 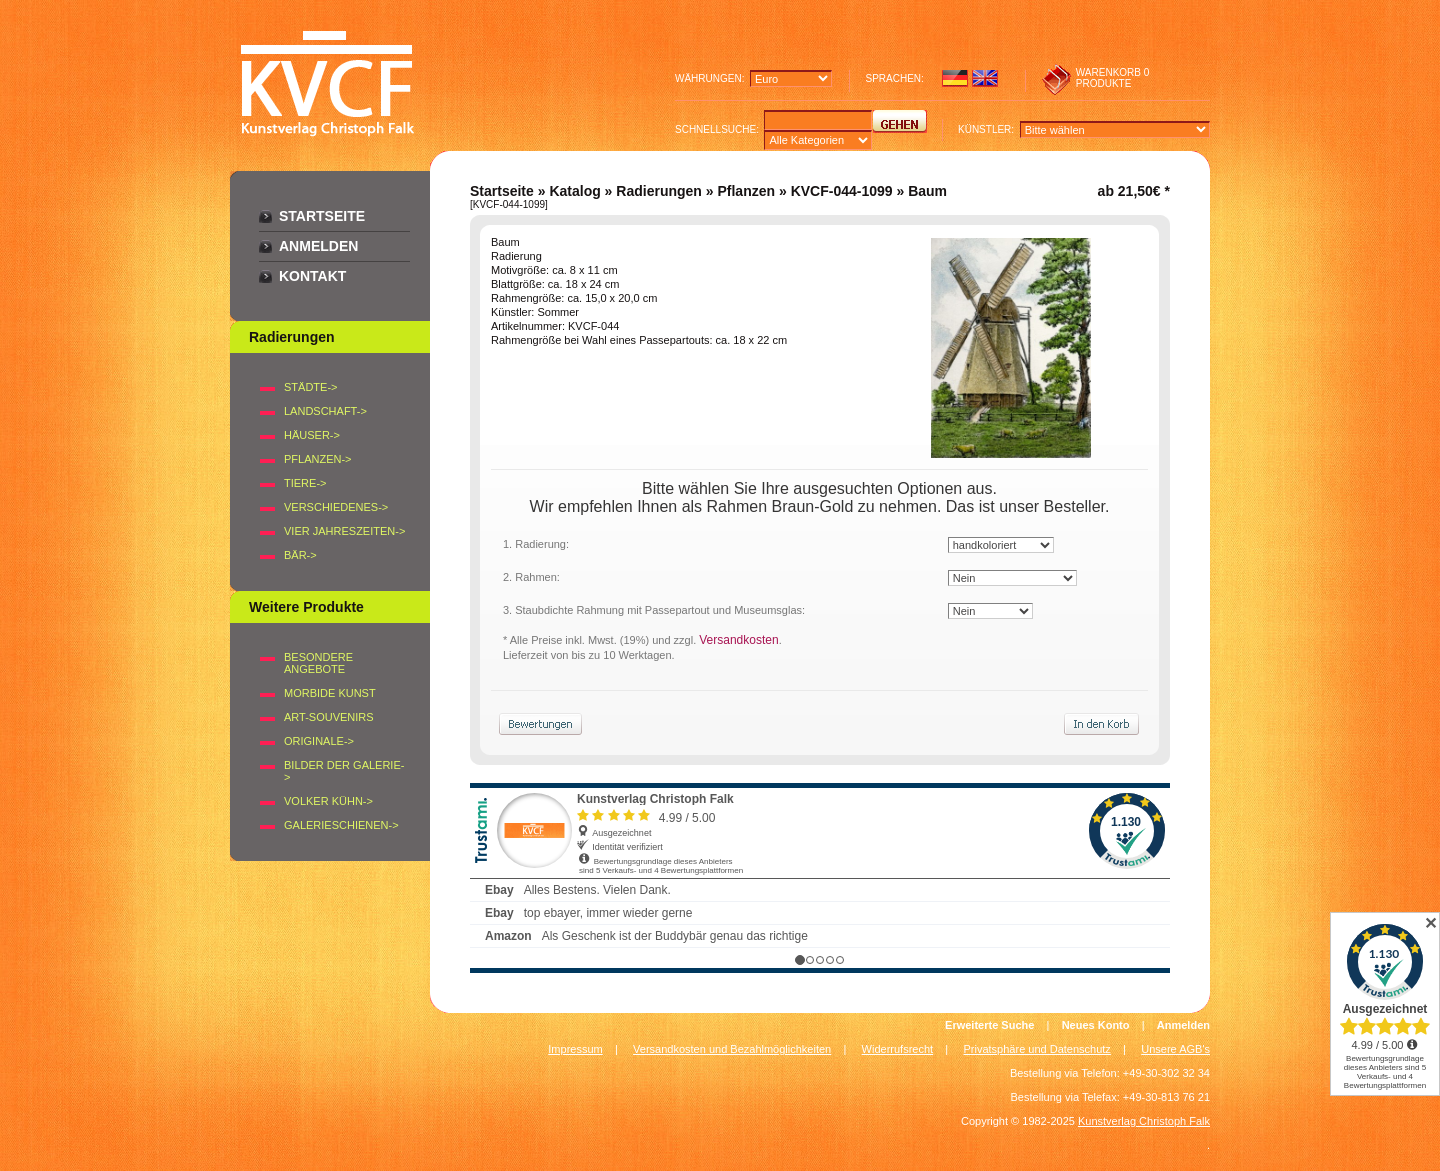 What do you see at coordinates (344, 771) in the screenshot?
I see `BILDER DER GALERIE->` at bounding box center [344, 771].